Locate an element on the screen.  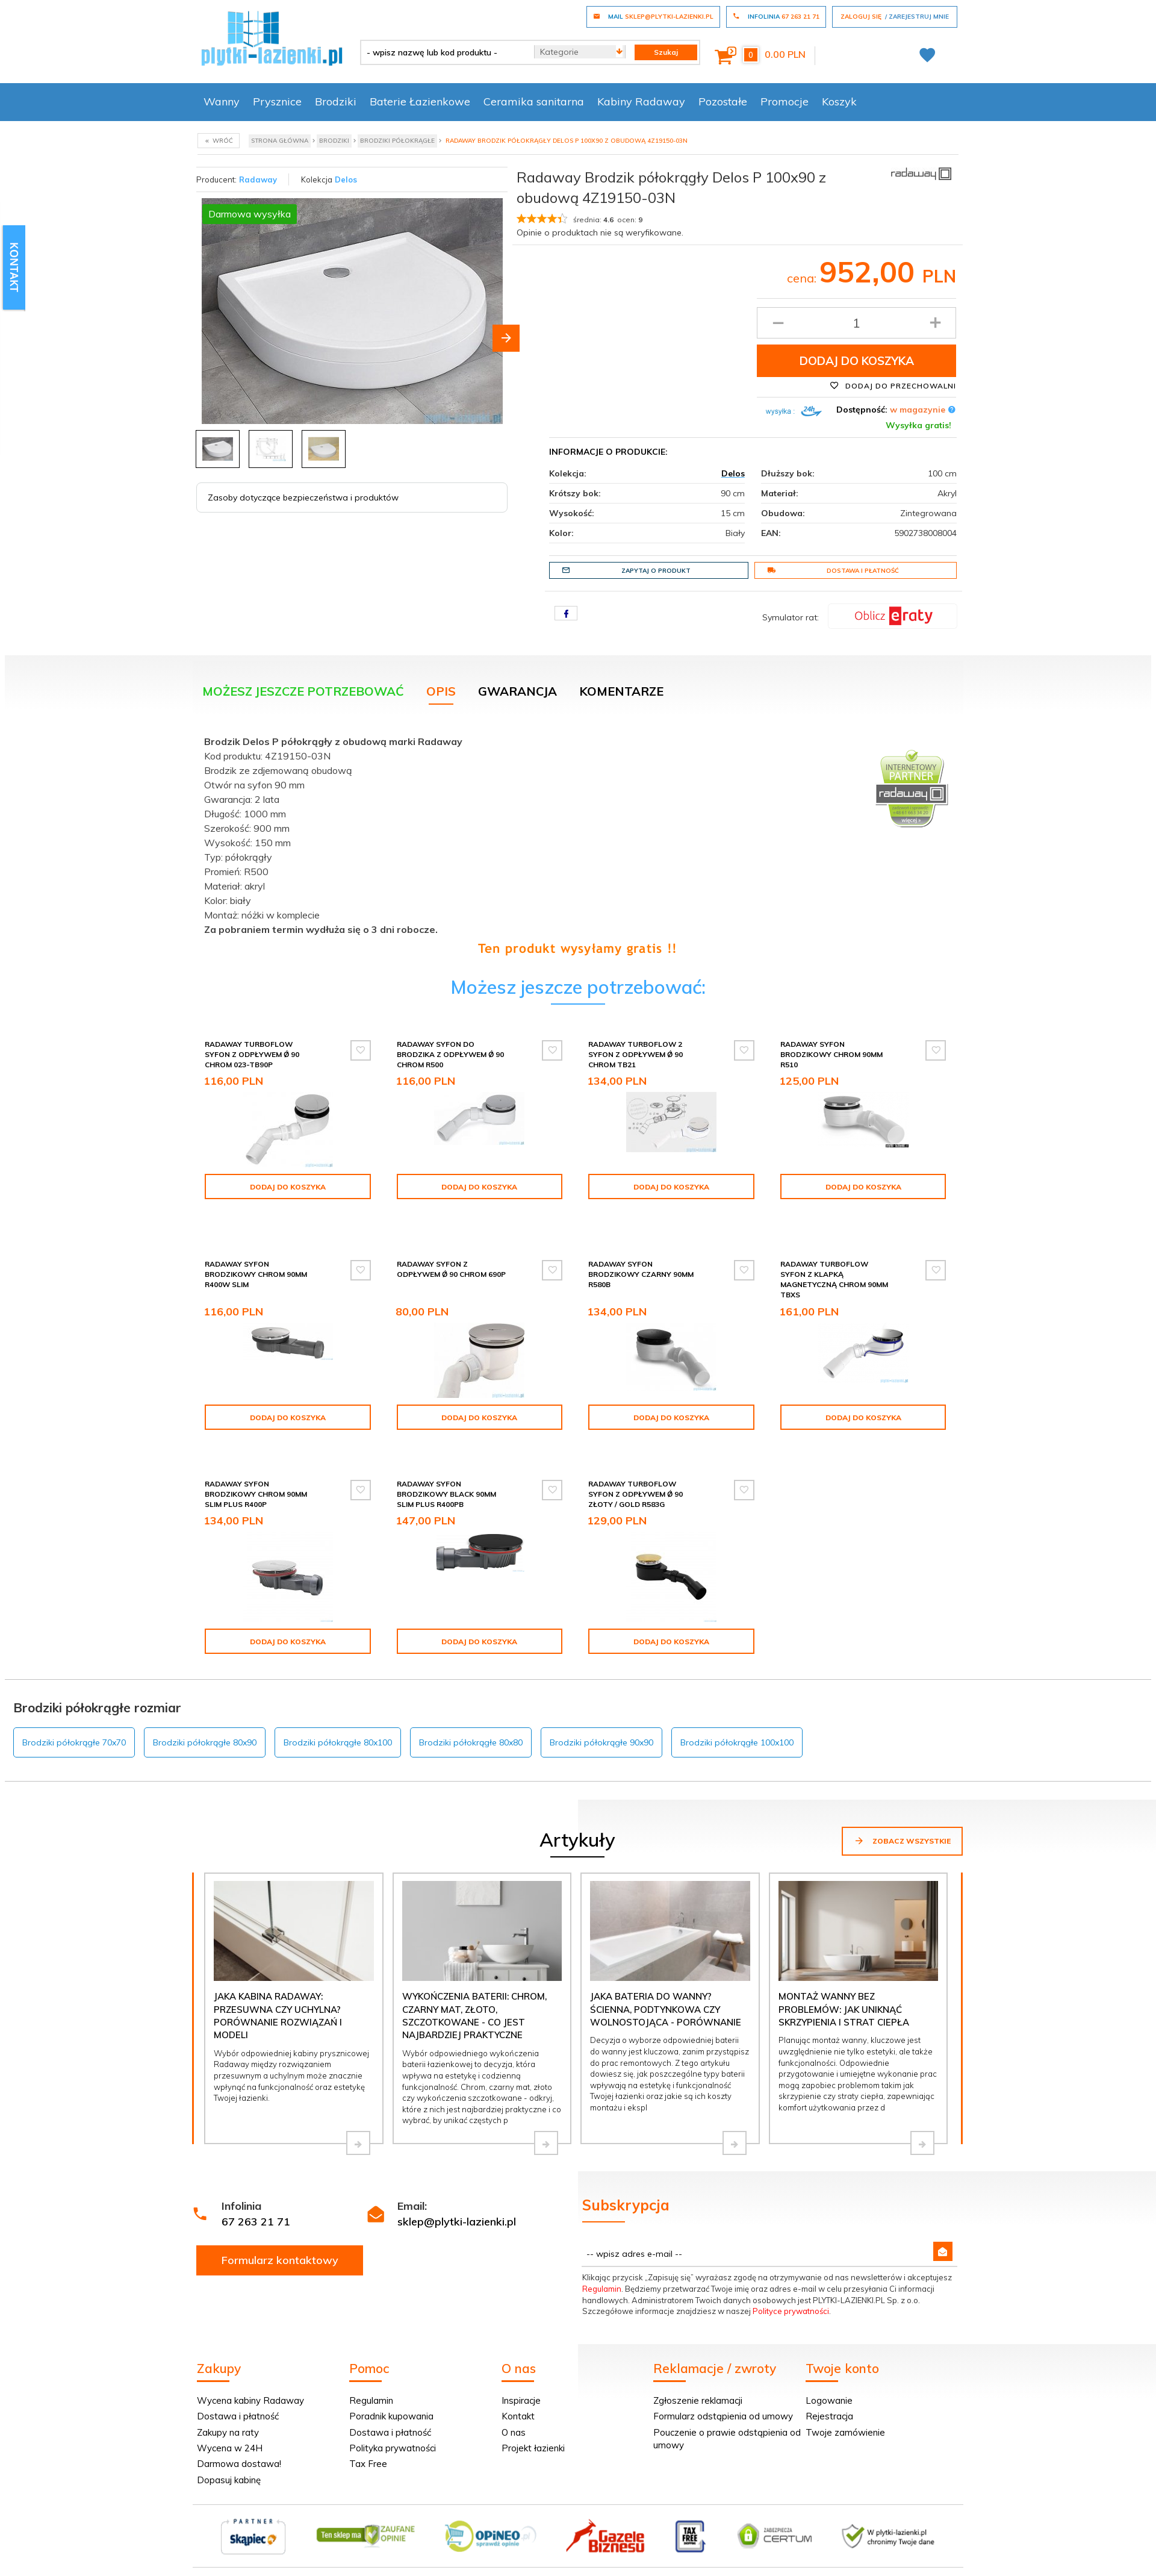
Rejestracja is located at coordinates (829, 2397).